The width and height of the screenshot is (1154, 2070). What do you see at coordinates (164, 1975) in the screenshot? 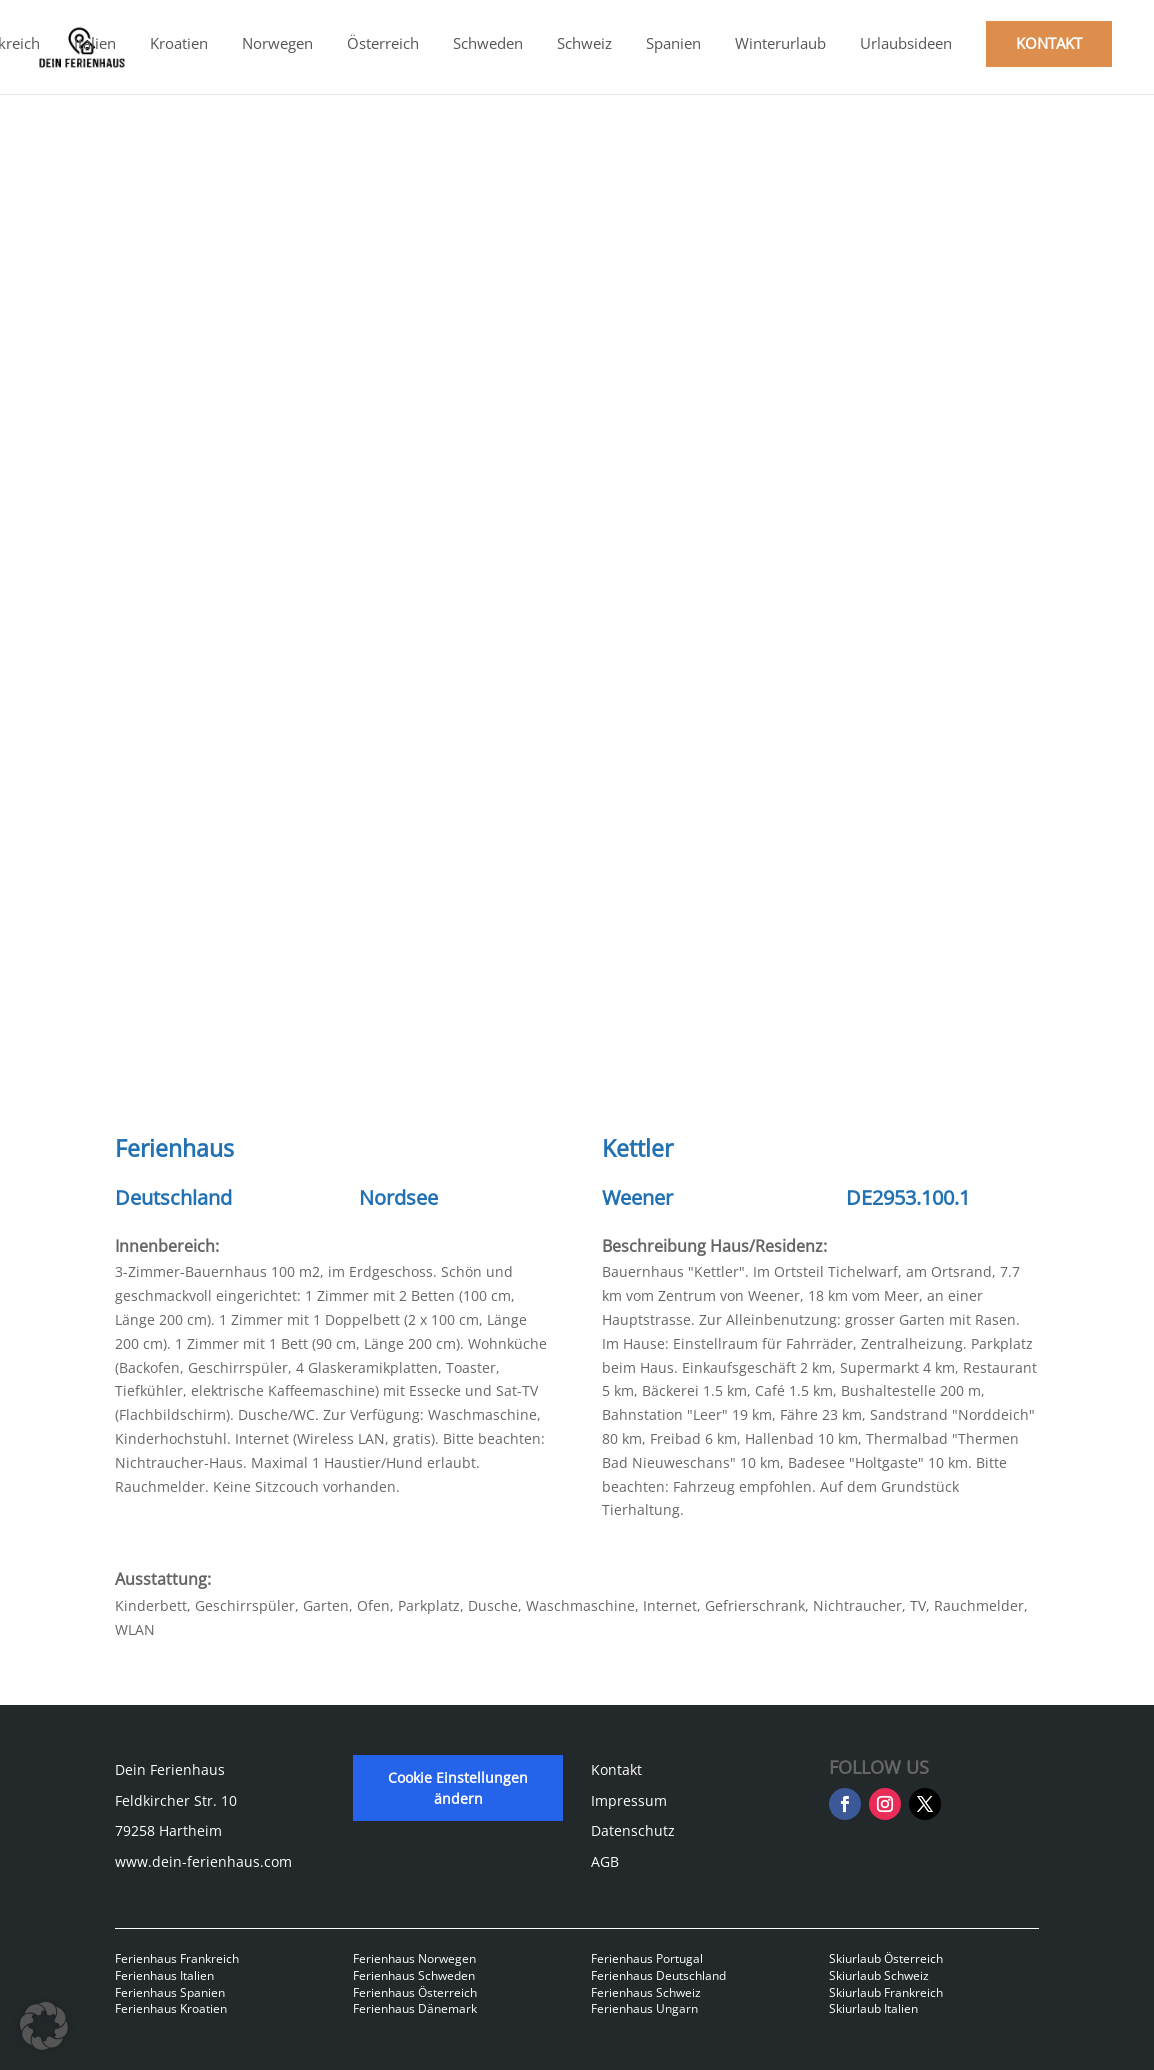
I see `Ferienhaus Italien` at bounding box center [164, 1975].